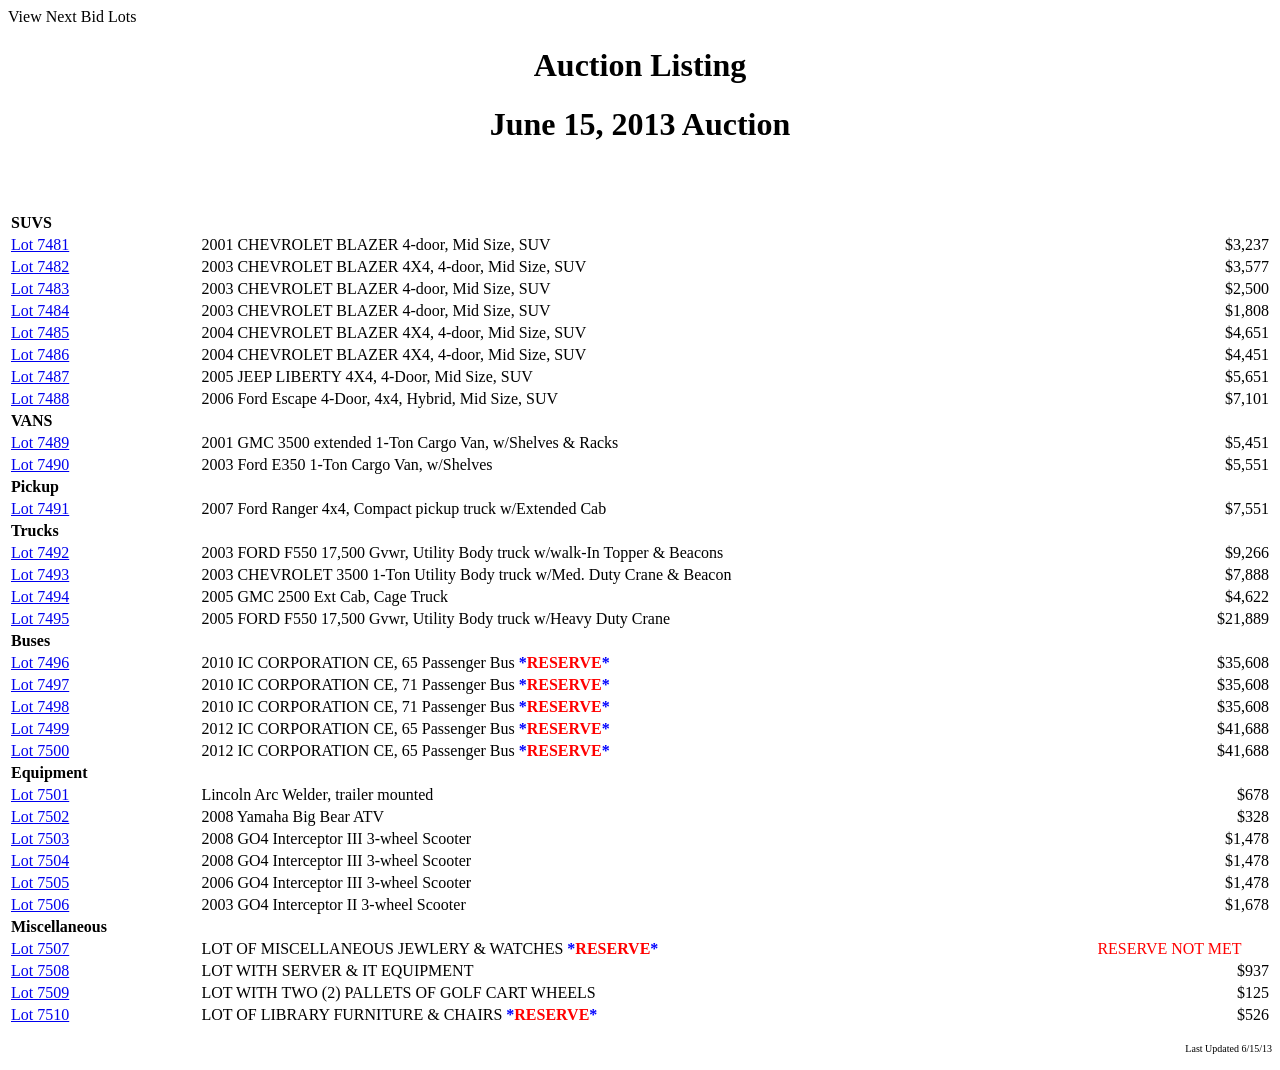 Image resolution: width=1280 pixels, height=1070 pixels. I want to click on Lot 7492, so click(40, 552).